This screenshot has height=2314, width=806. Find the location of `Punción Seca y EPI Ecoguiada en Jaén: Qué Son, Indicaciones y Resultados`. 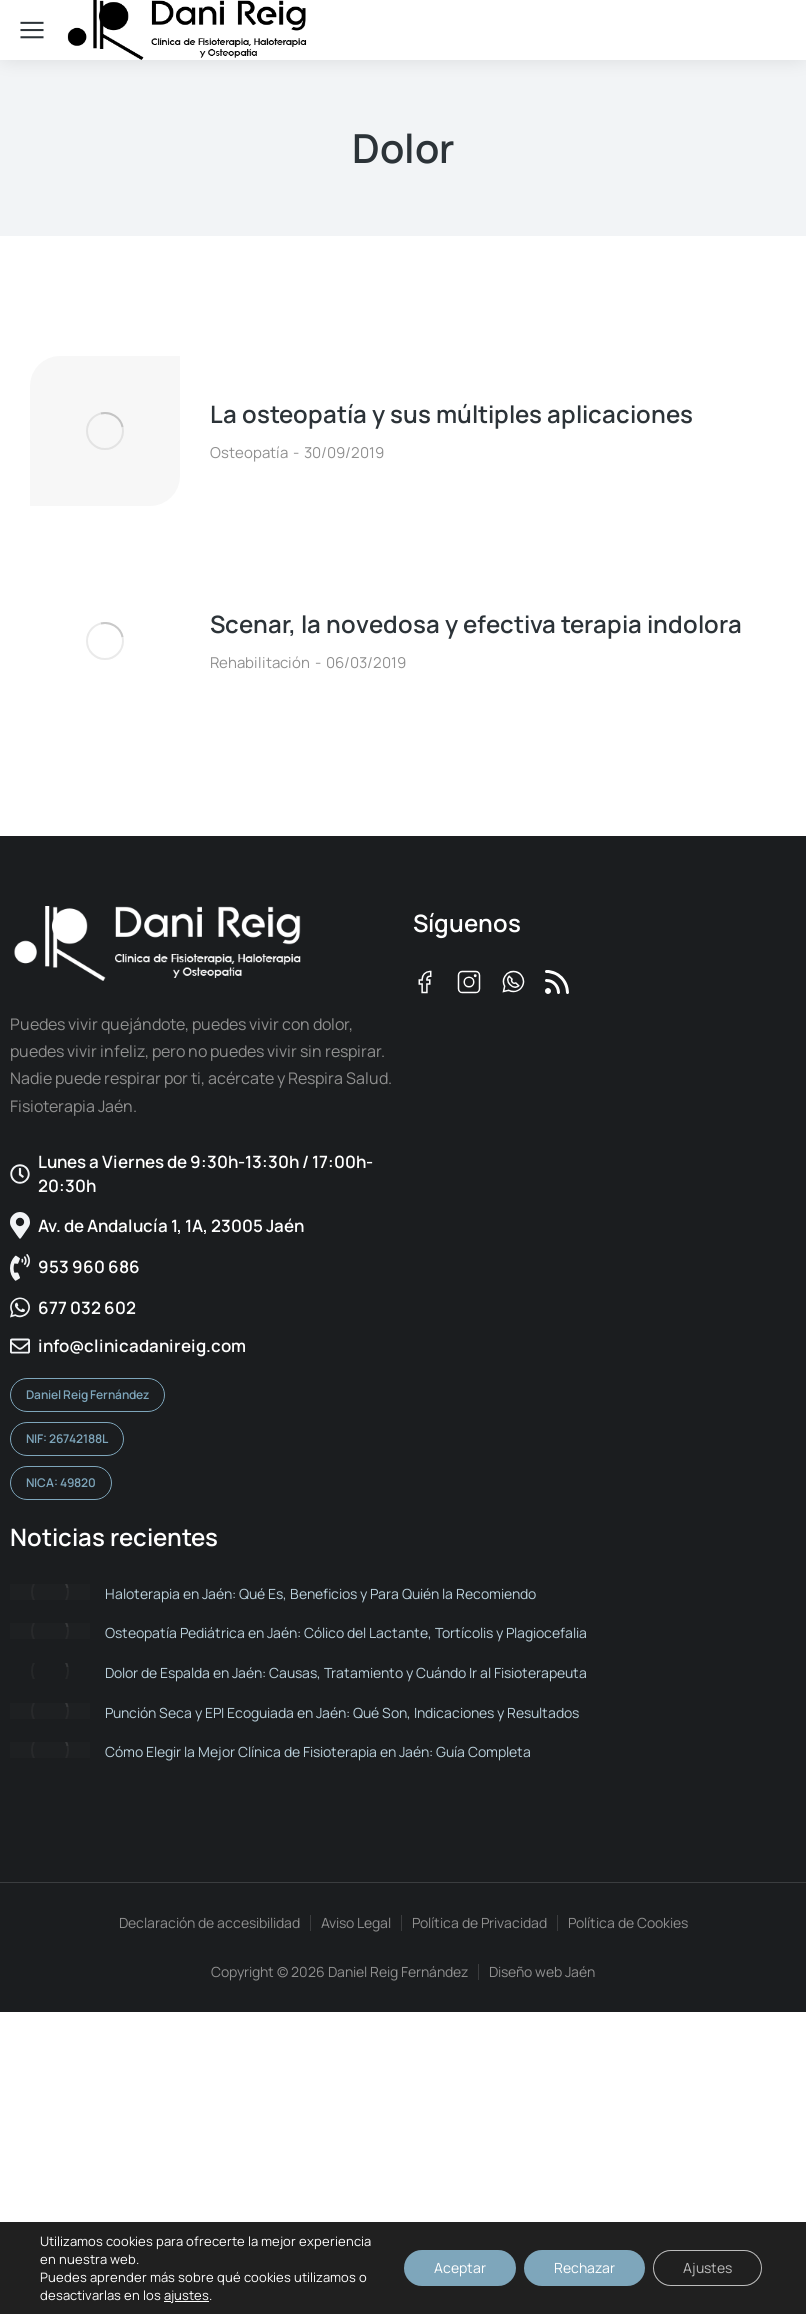

Punción Seca y EPI Ecoguiada en Jaén: Qué Son, Indicaciones y Resultados is located at coordinates (342, 1712).